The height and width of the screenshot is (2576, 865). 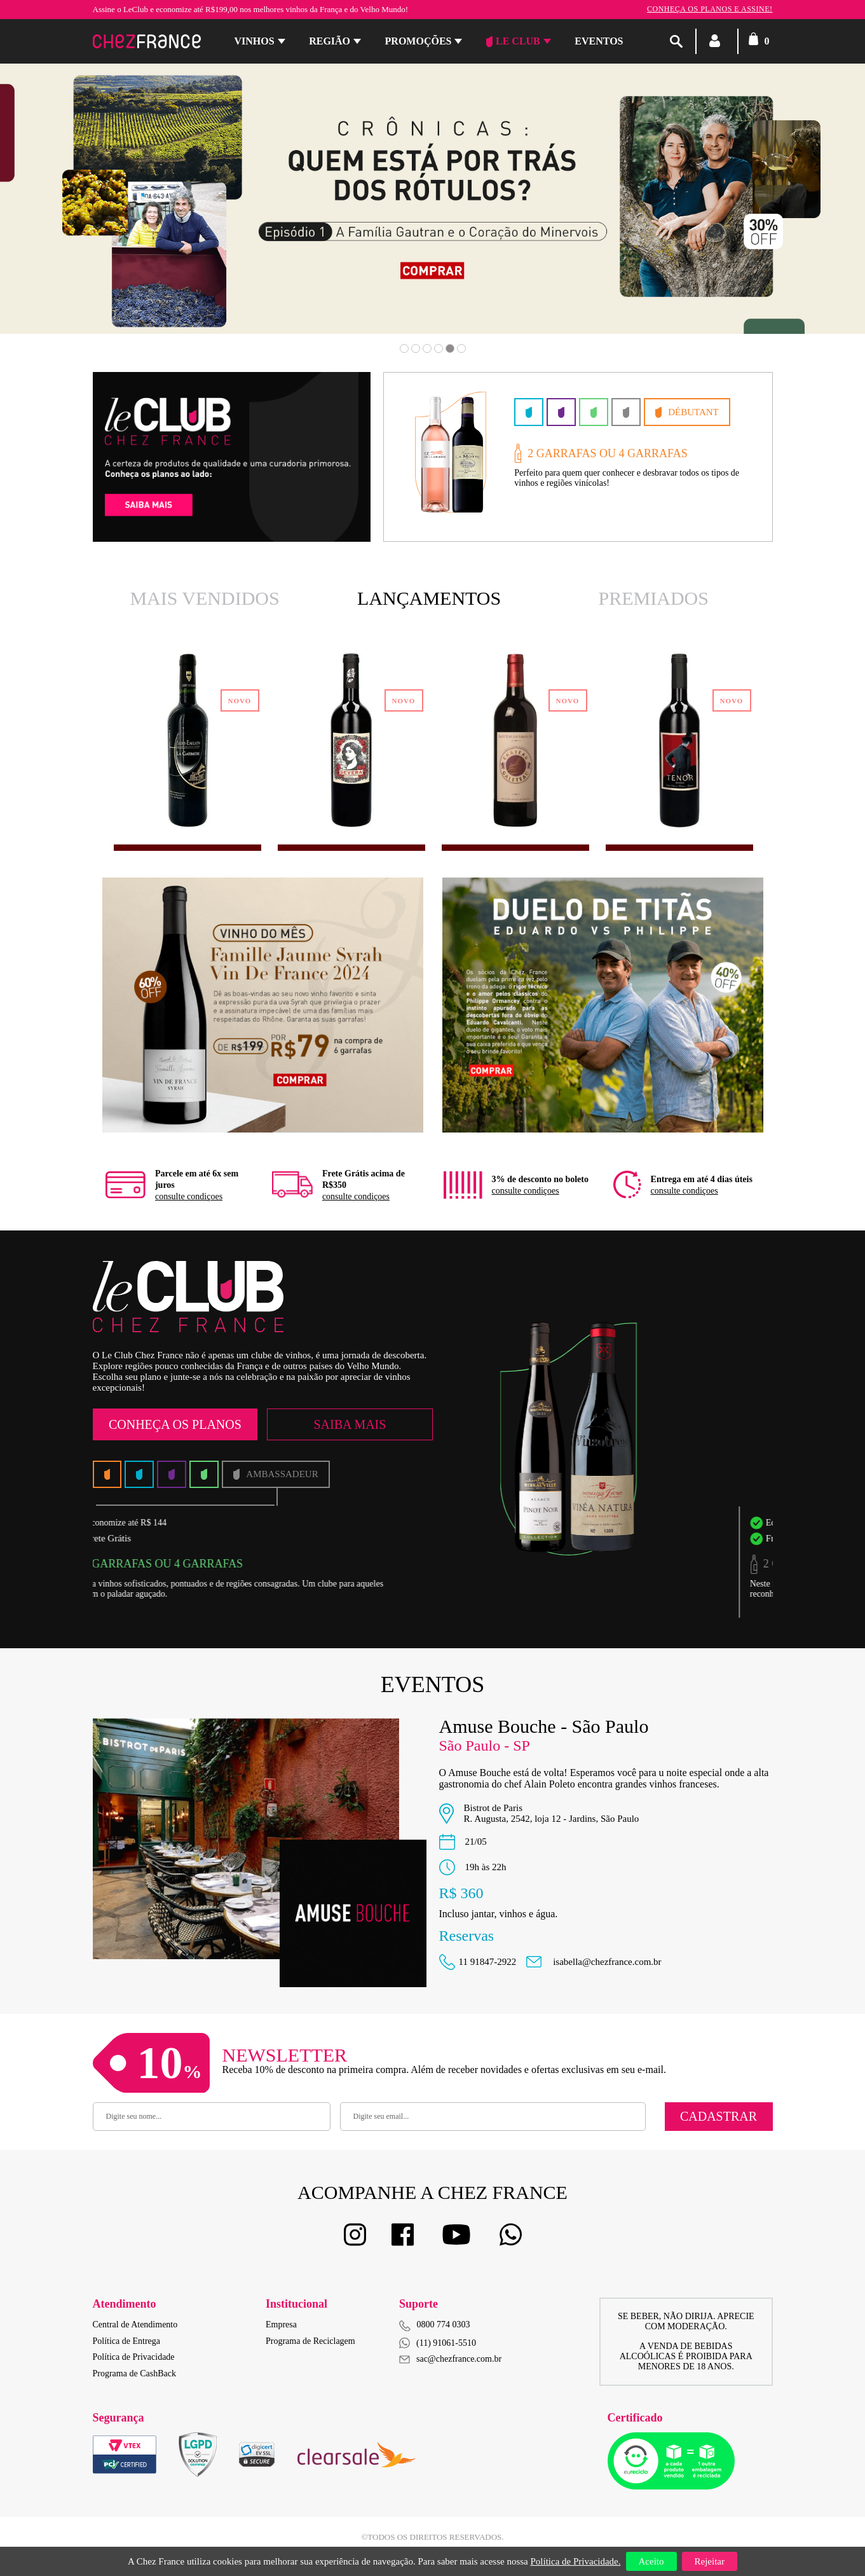 I want to click on Programa de CashBack, so click(x=134, y=2373).